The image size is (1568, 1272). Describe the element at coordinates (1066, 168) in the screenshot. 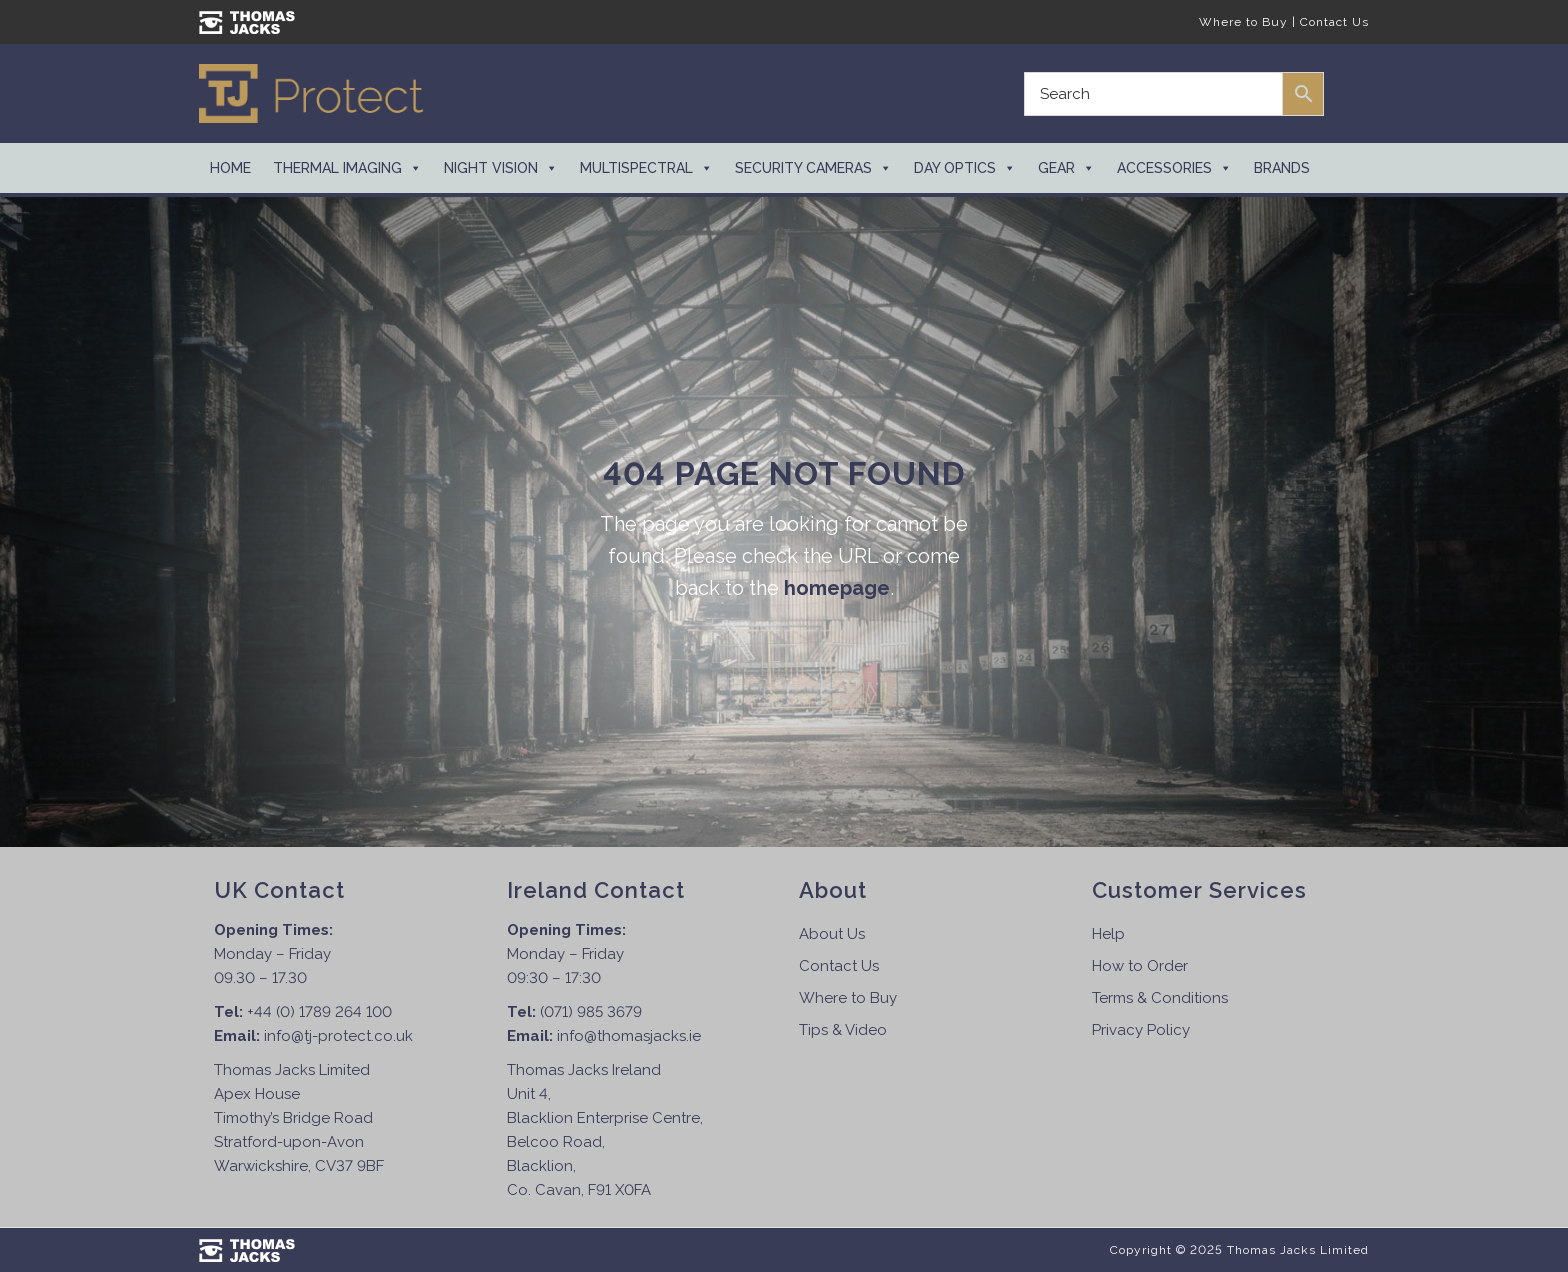

I see `Gear` at that location.